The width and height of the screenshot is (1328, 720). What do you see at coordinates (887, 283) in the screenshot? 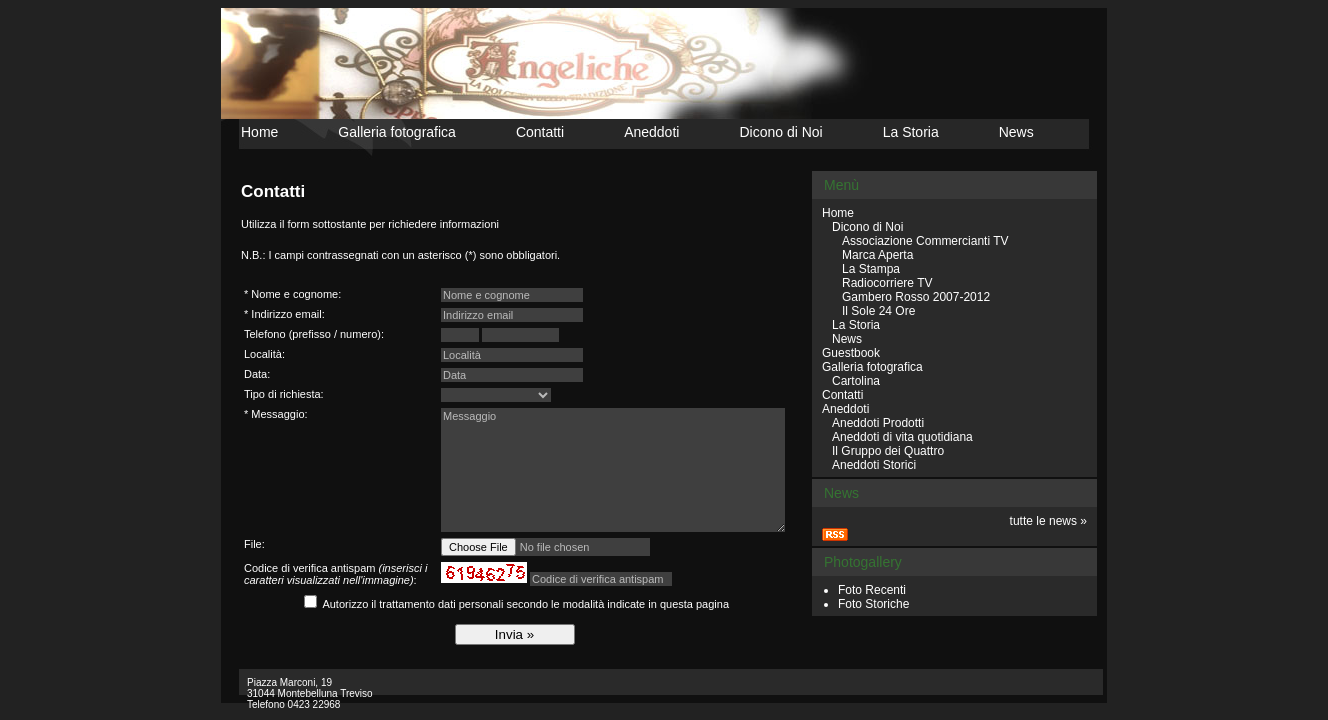
I see `Radiocorriere TV` at bounding box center [887, 283].